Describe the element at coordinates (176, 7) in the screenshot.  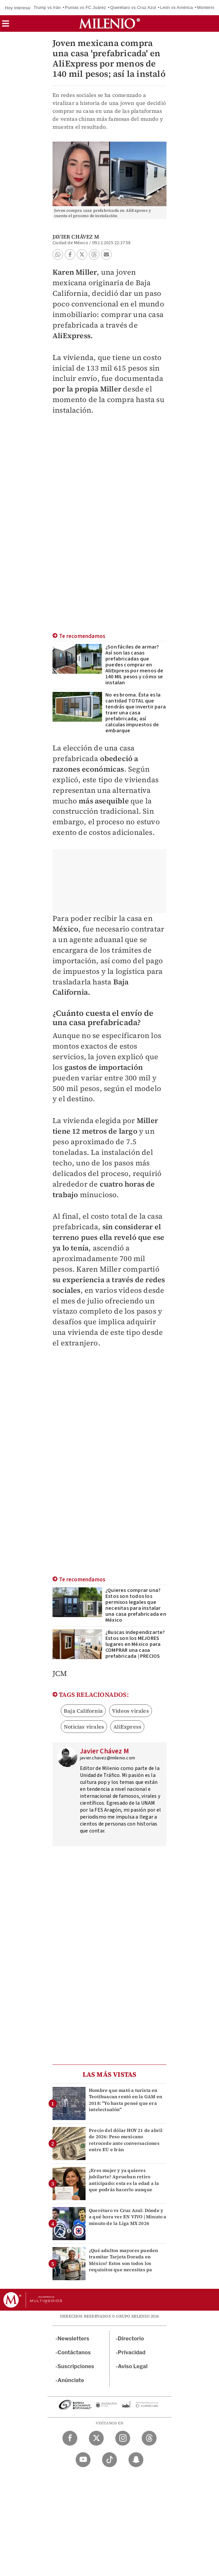
I see `León vs América` at that location.